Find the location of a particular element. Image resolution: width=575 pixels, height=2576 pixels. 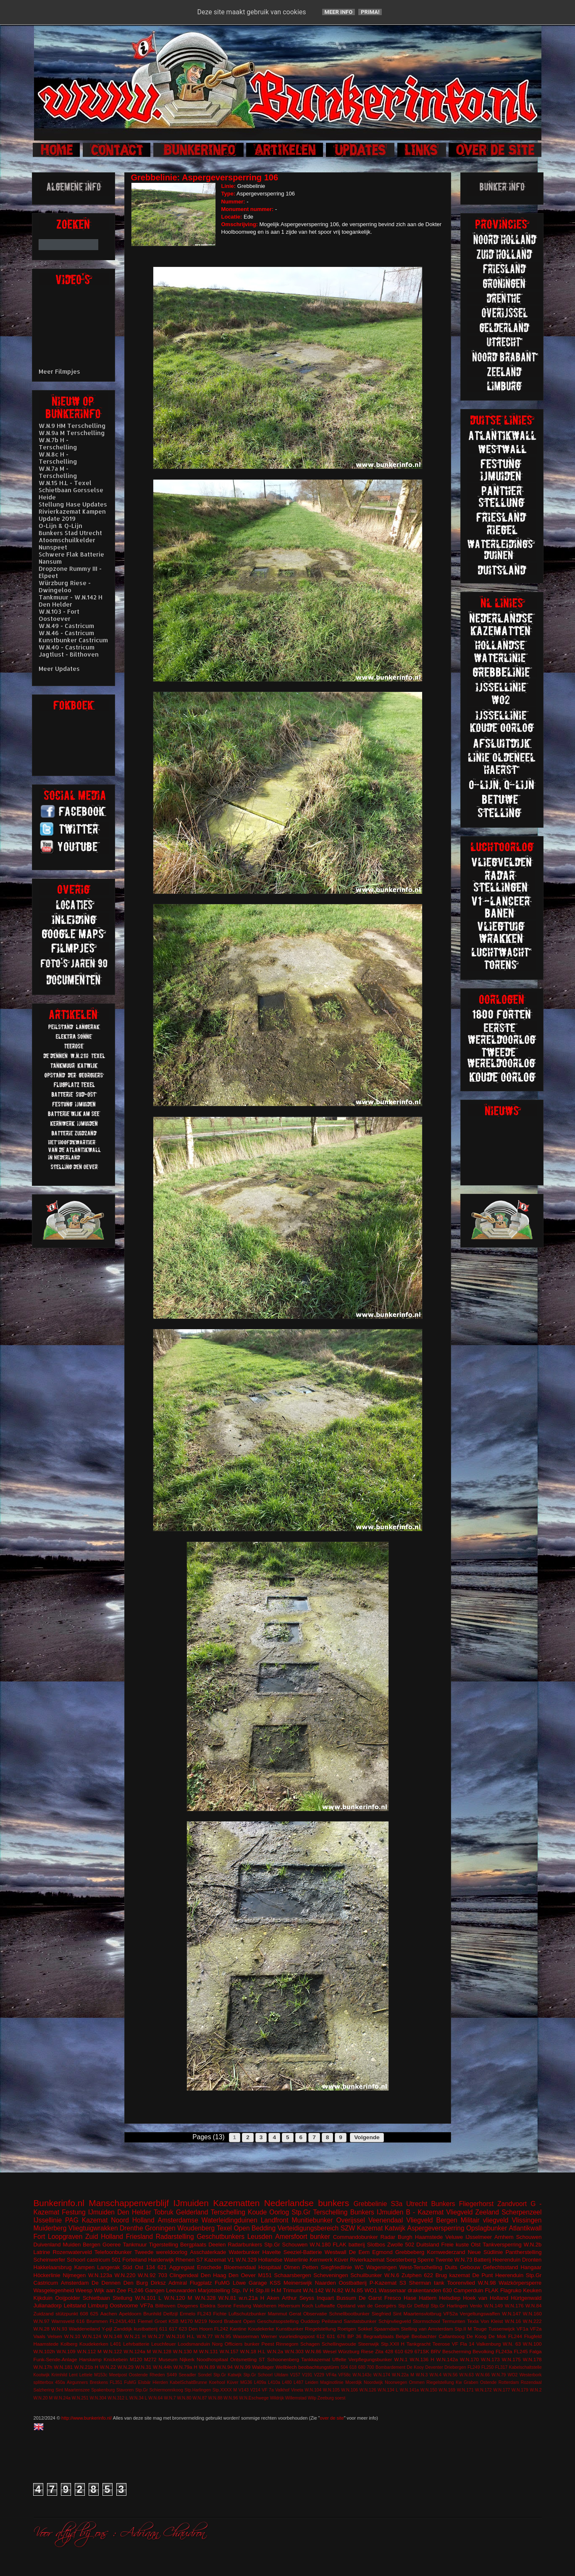

Amersfoort is located at coordinates (291, 2236).